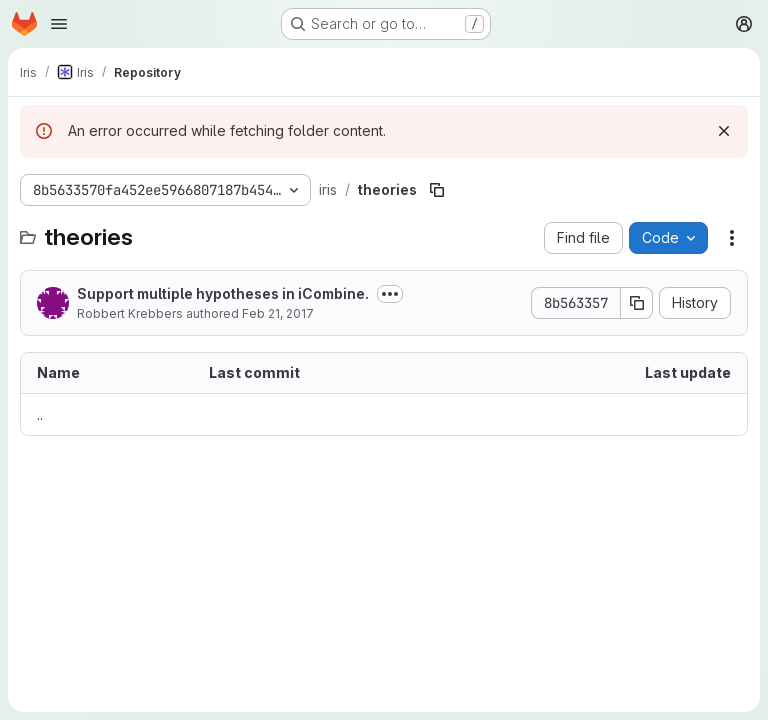 This screenshot has width=768, height=720. What do you see at coordinates (637, 303) in the screenshot?
I see `[Copy commit SHA]` at bounding box center [637, 303].